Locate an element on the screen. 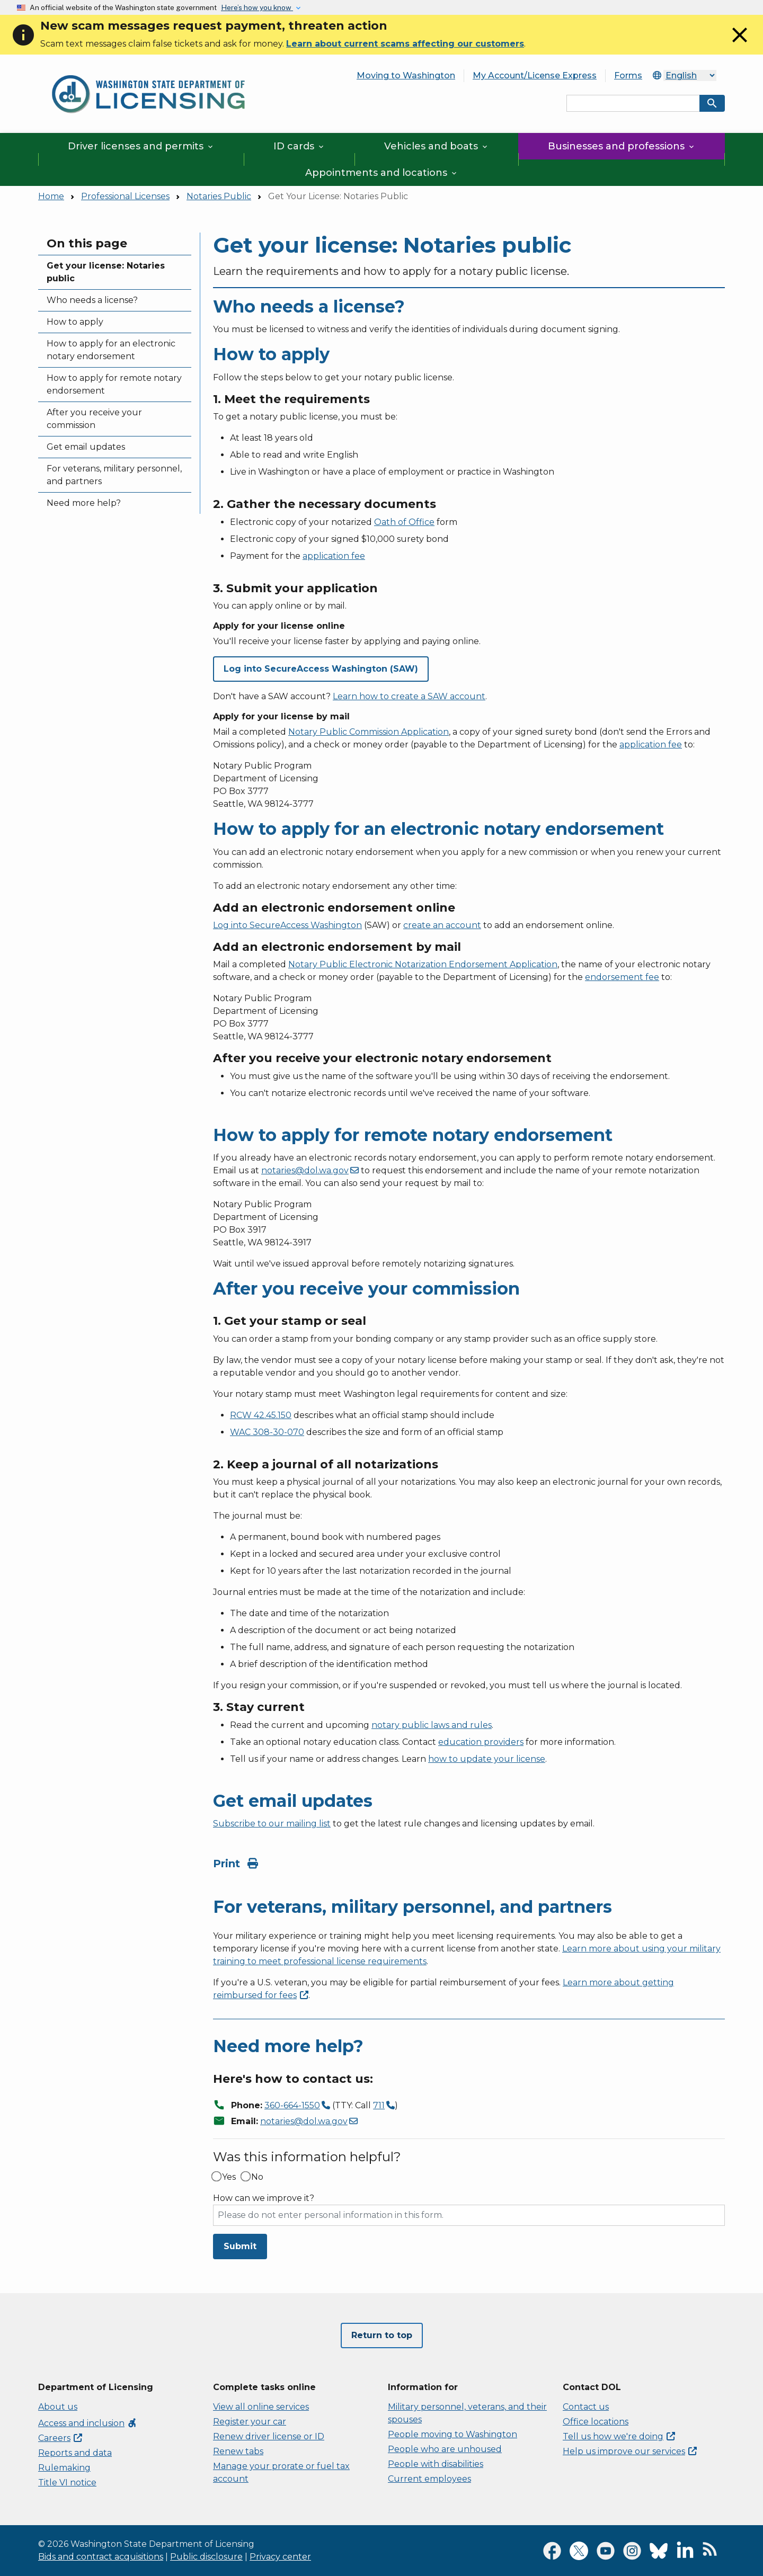 The image size is (763, 2576). People with disabilities is located at coordinates (435, 2464).